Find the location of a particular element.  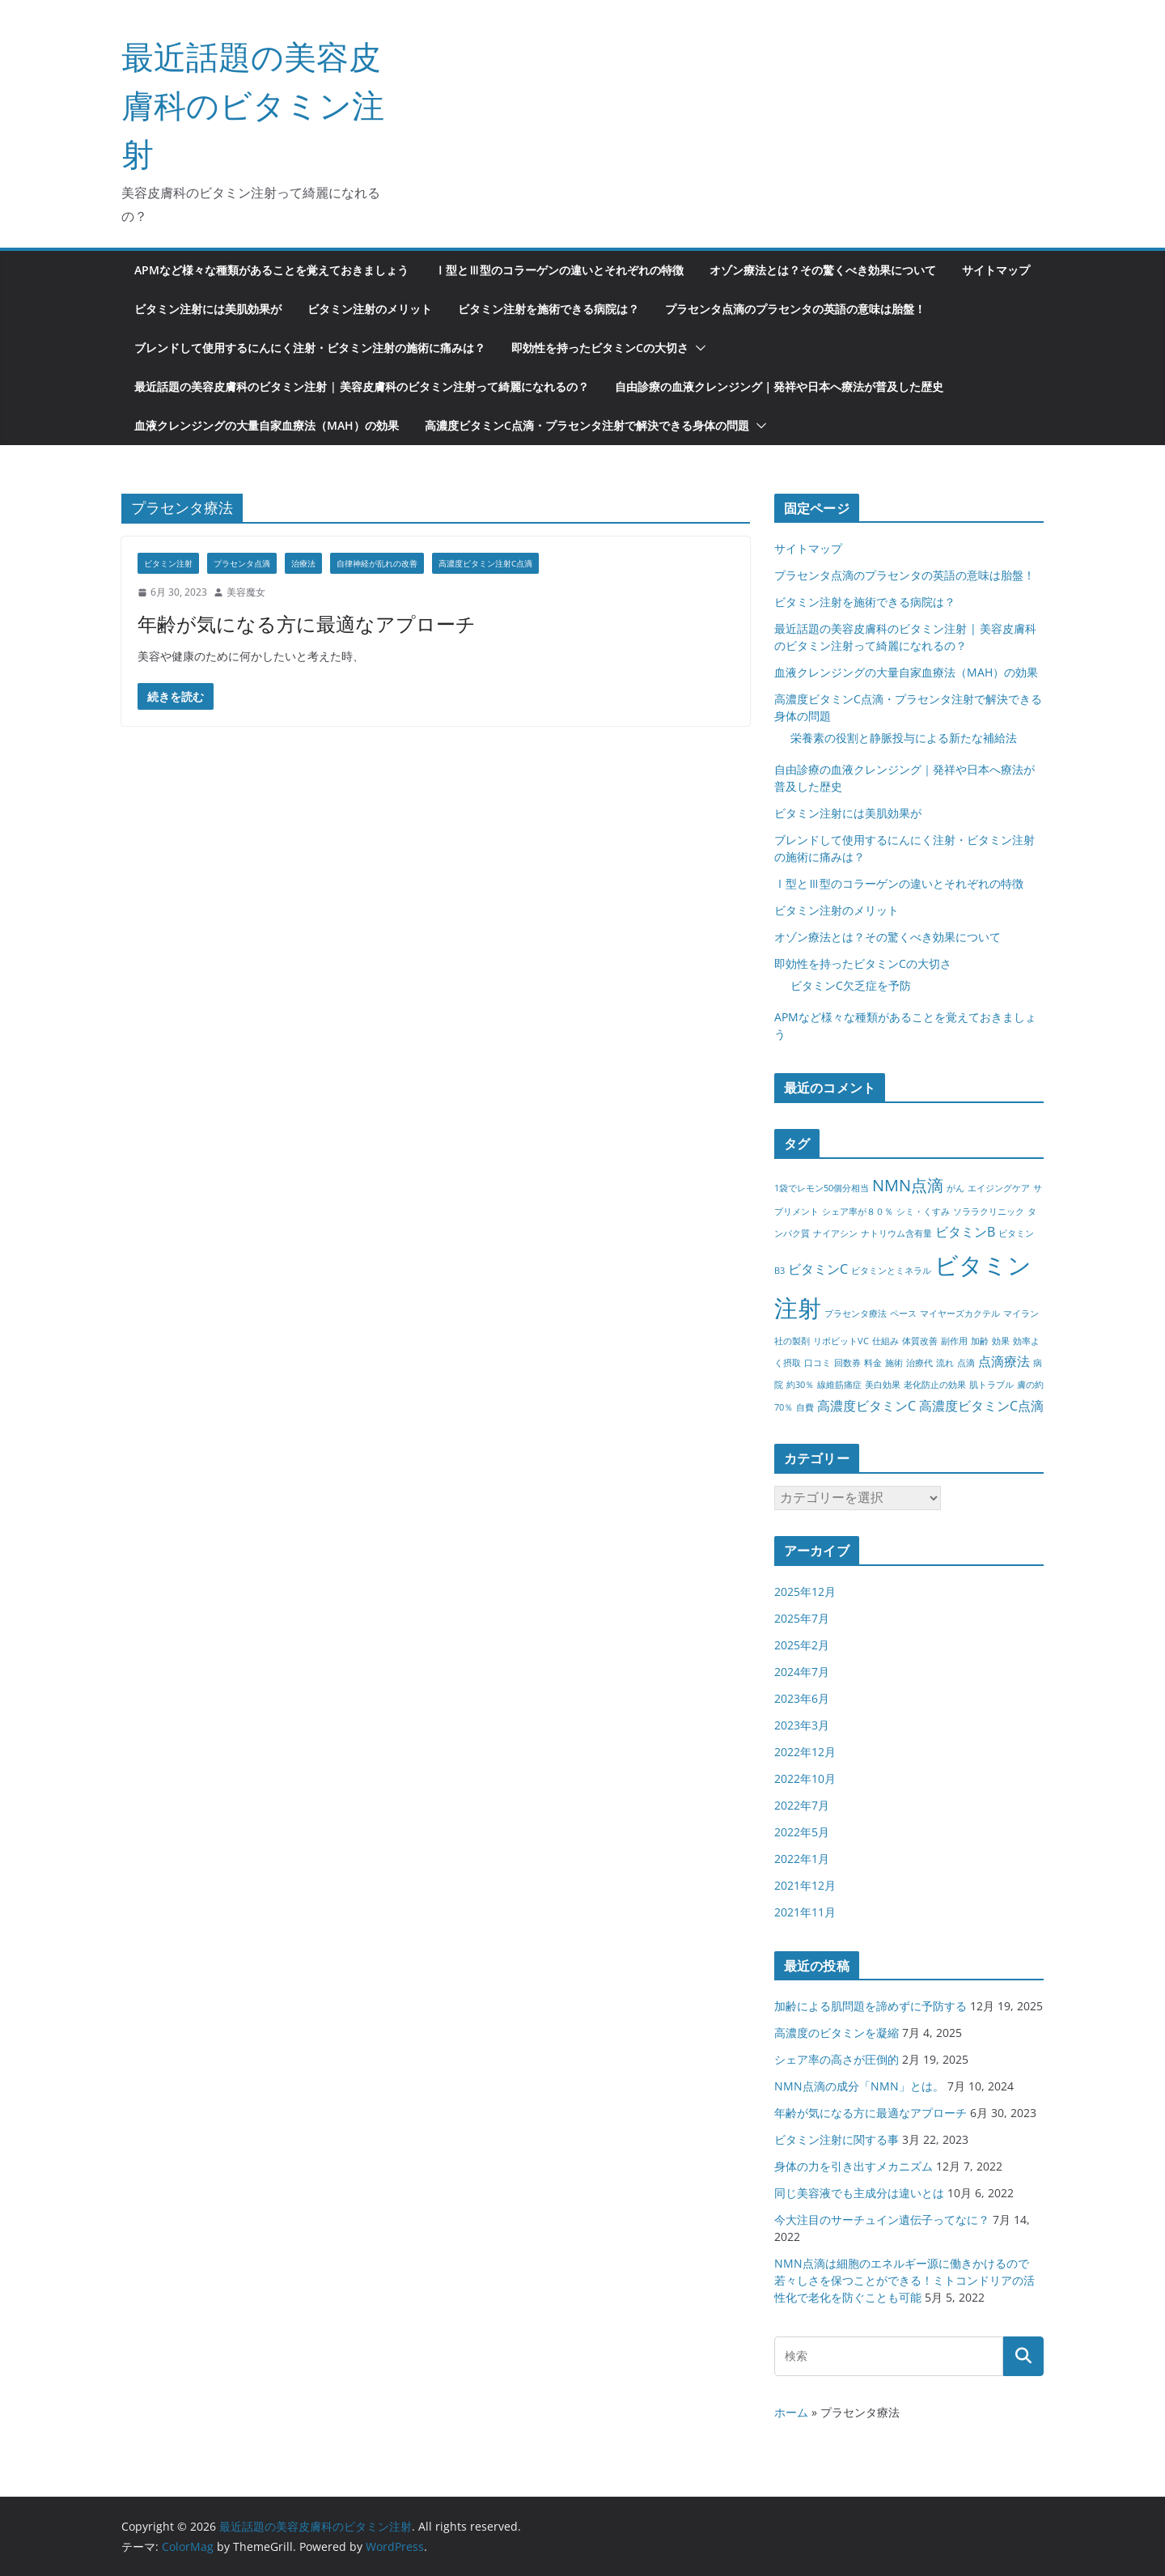

2025年7月 is located at coordinates (801, 1618).